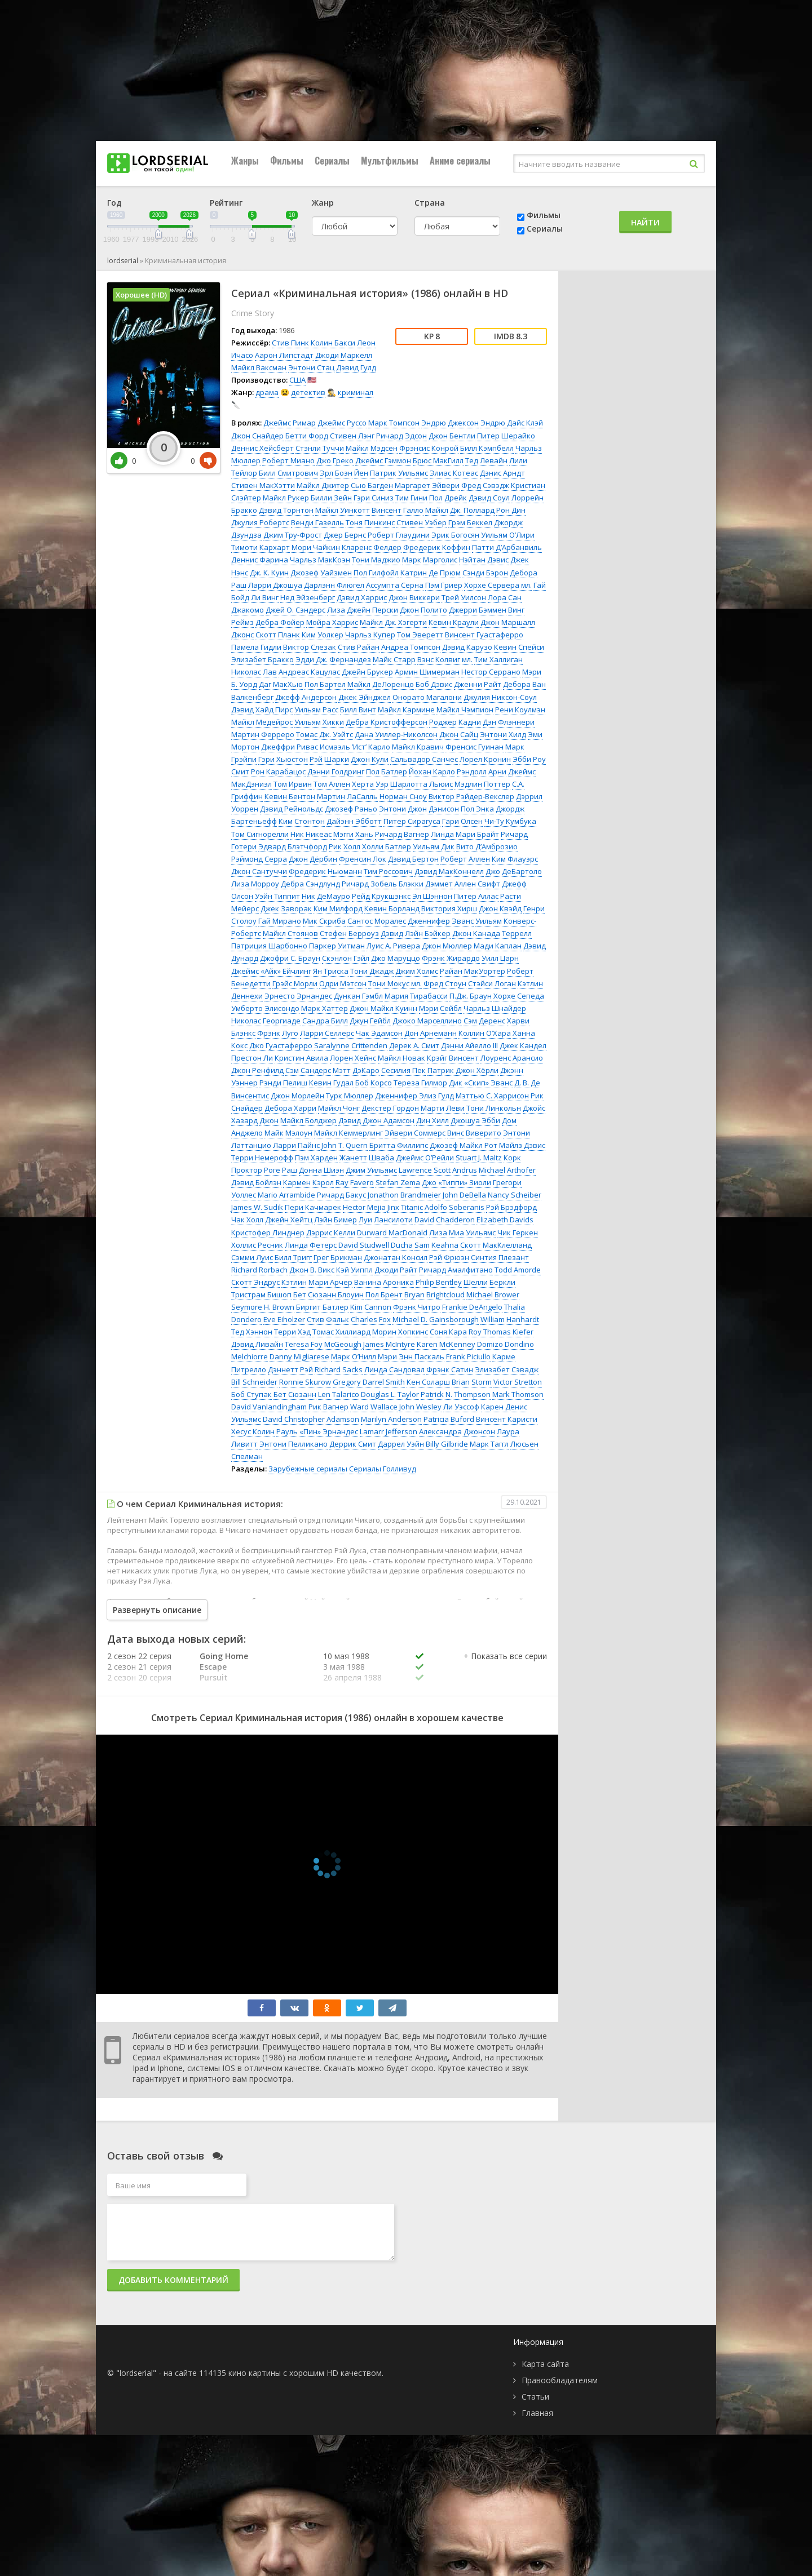 The width and height of the screenshot is (812, 2576). Describe the element at coordinates (457, 1431) in the screenshot. I see `Александра Джонсон` at that location.